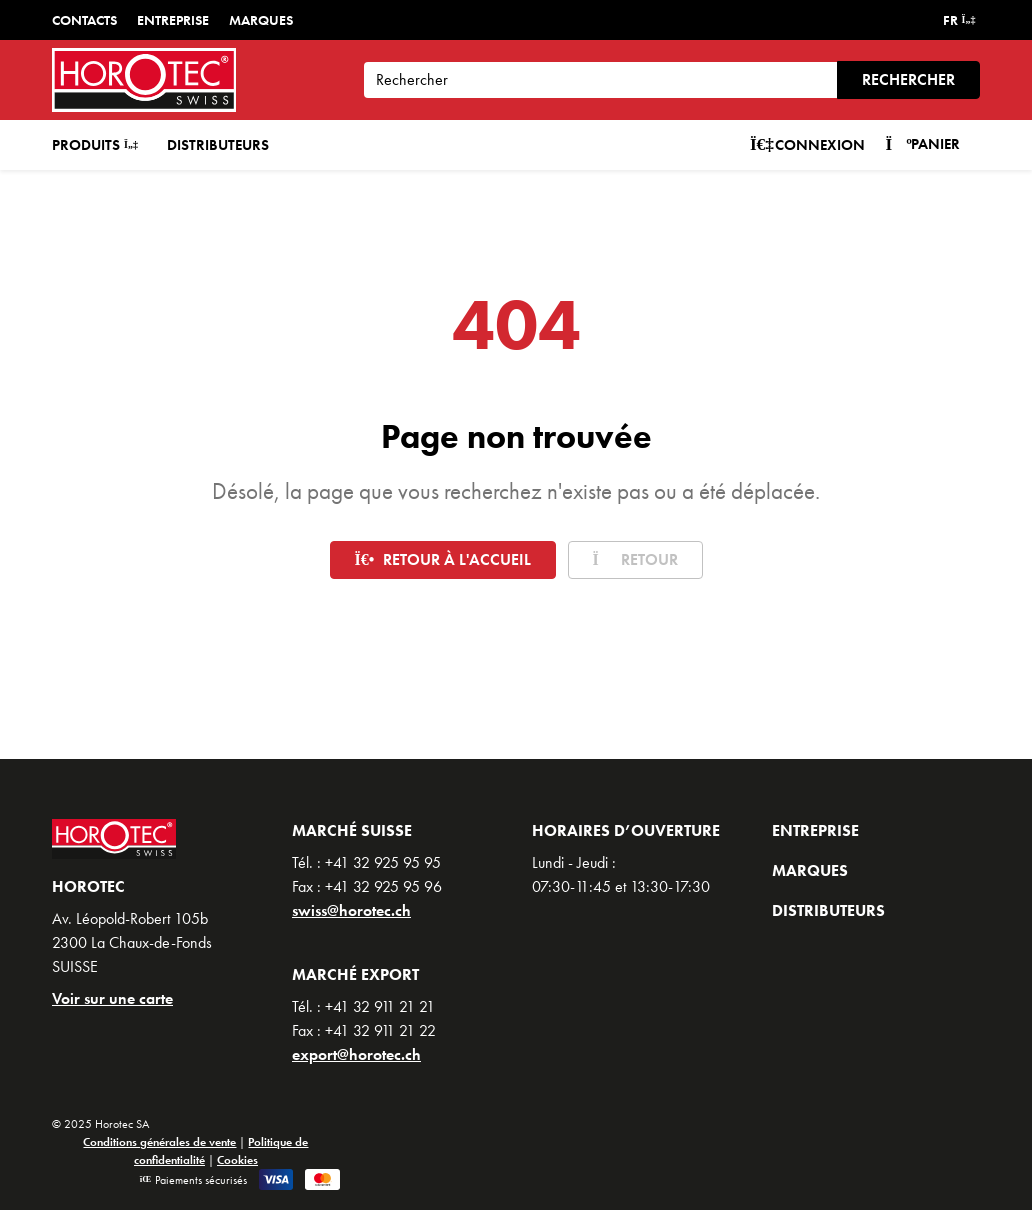  Describe the element at coordinates (600, 80) in the screenshot. I see `[Search]` at that location.